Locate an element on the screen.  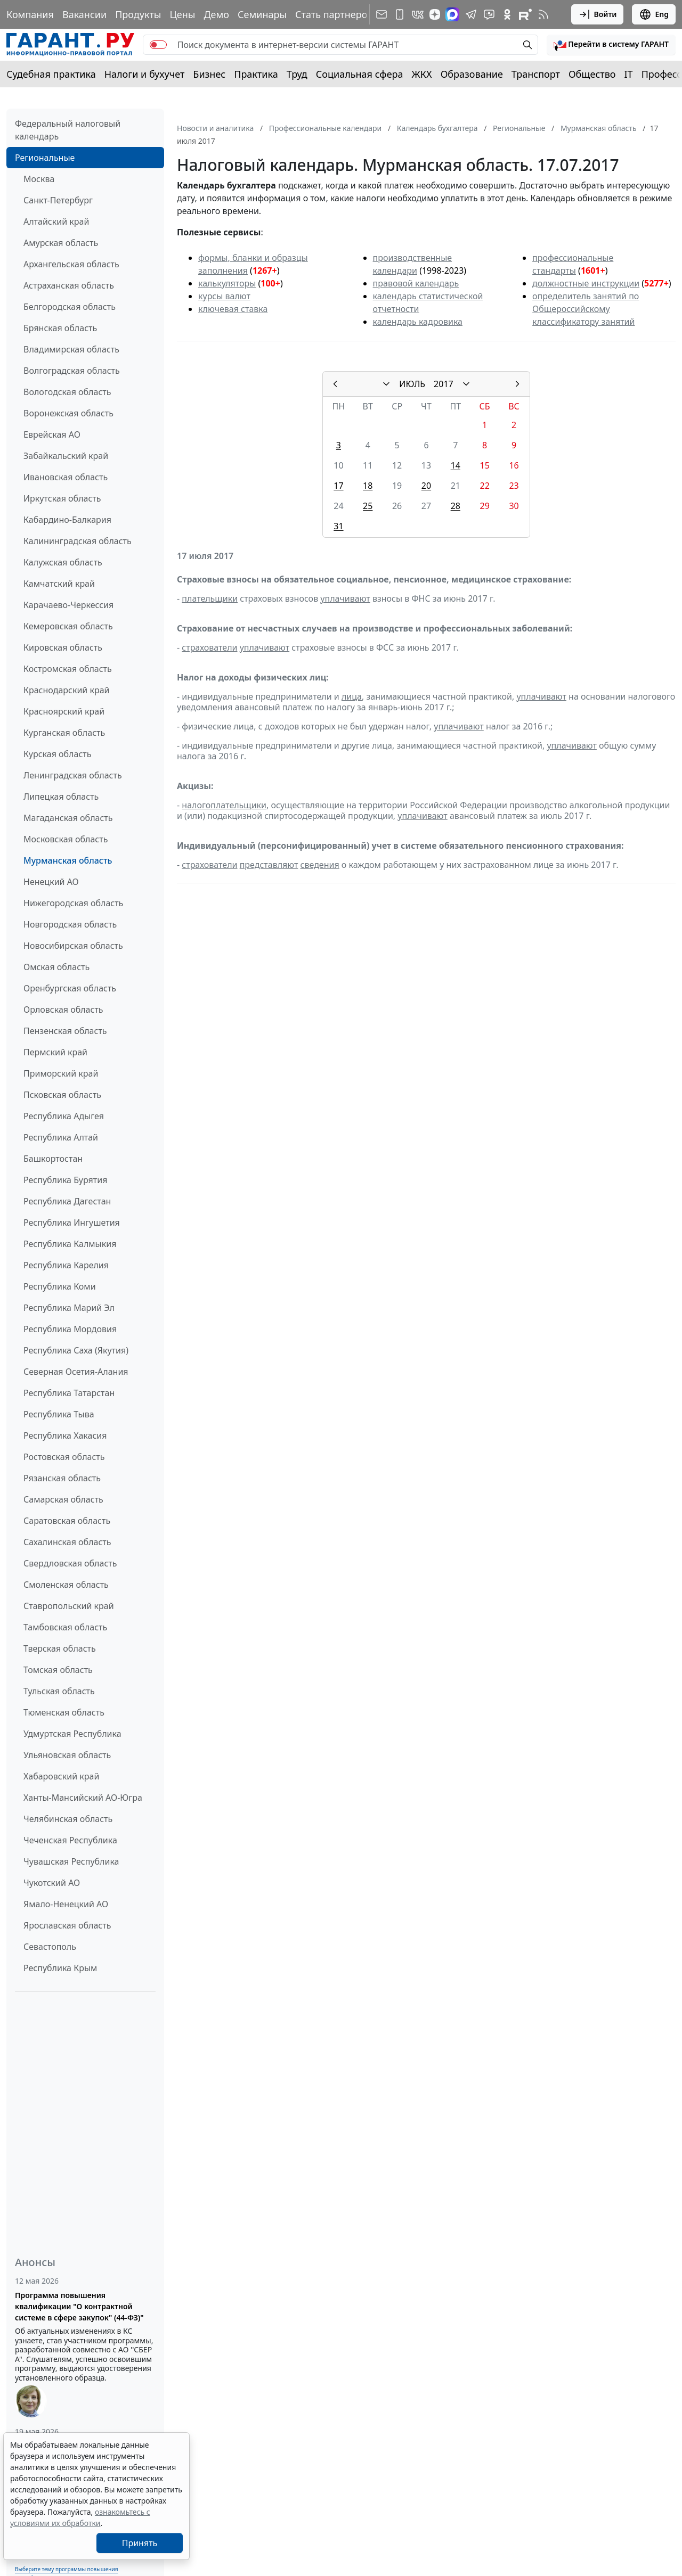
Орловская область is located at coordinates (63, 1009).